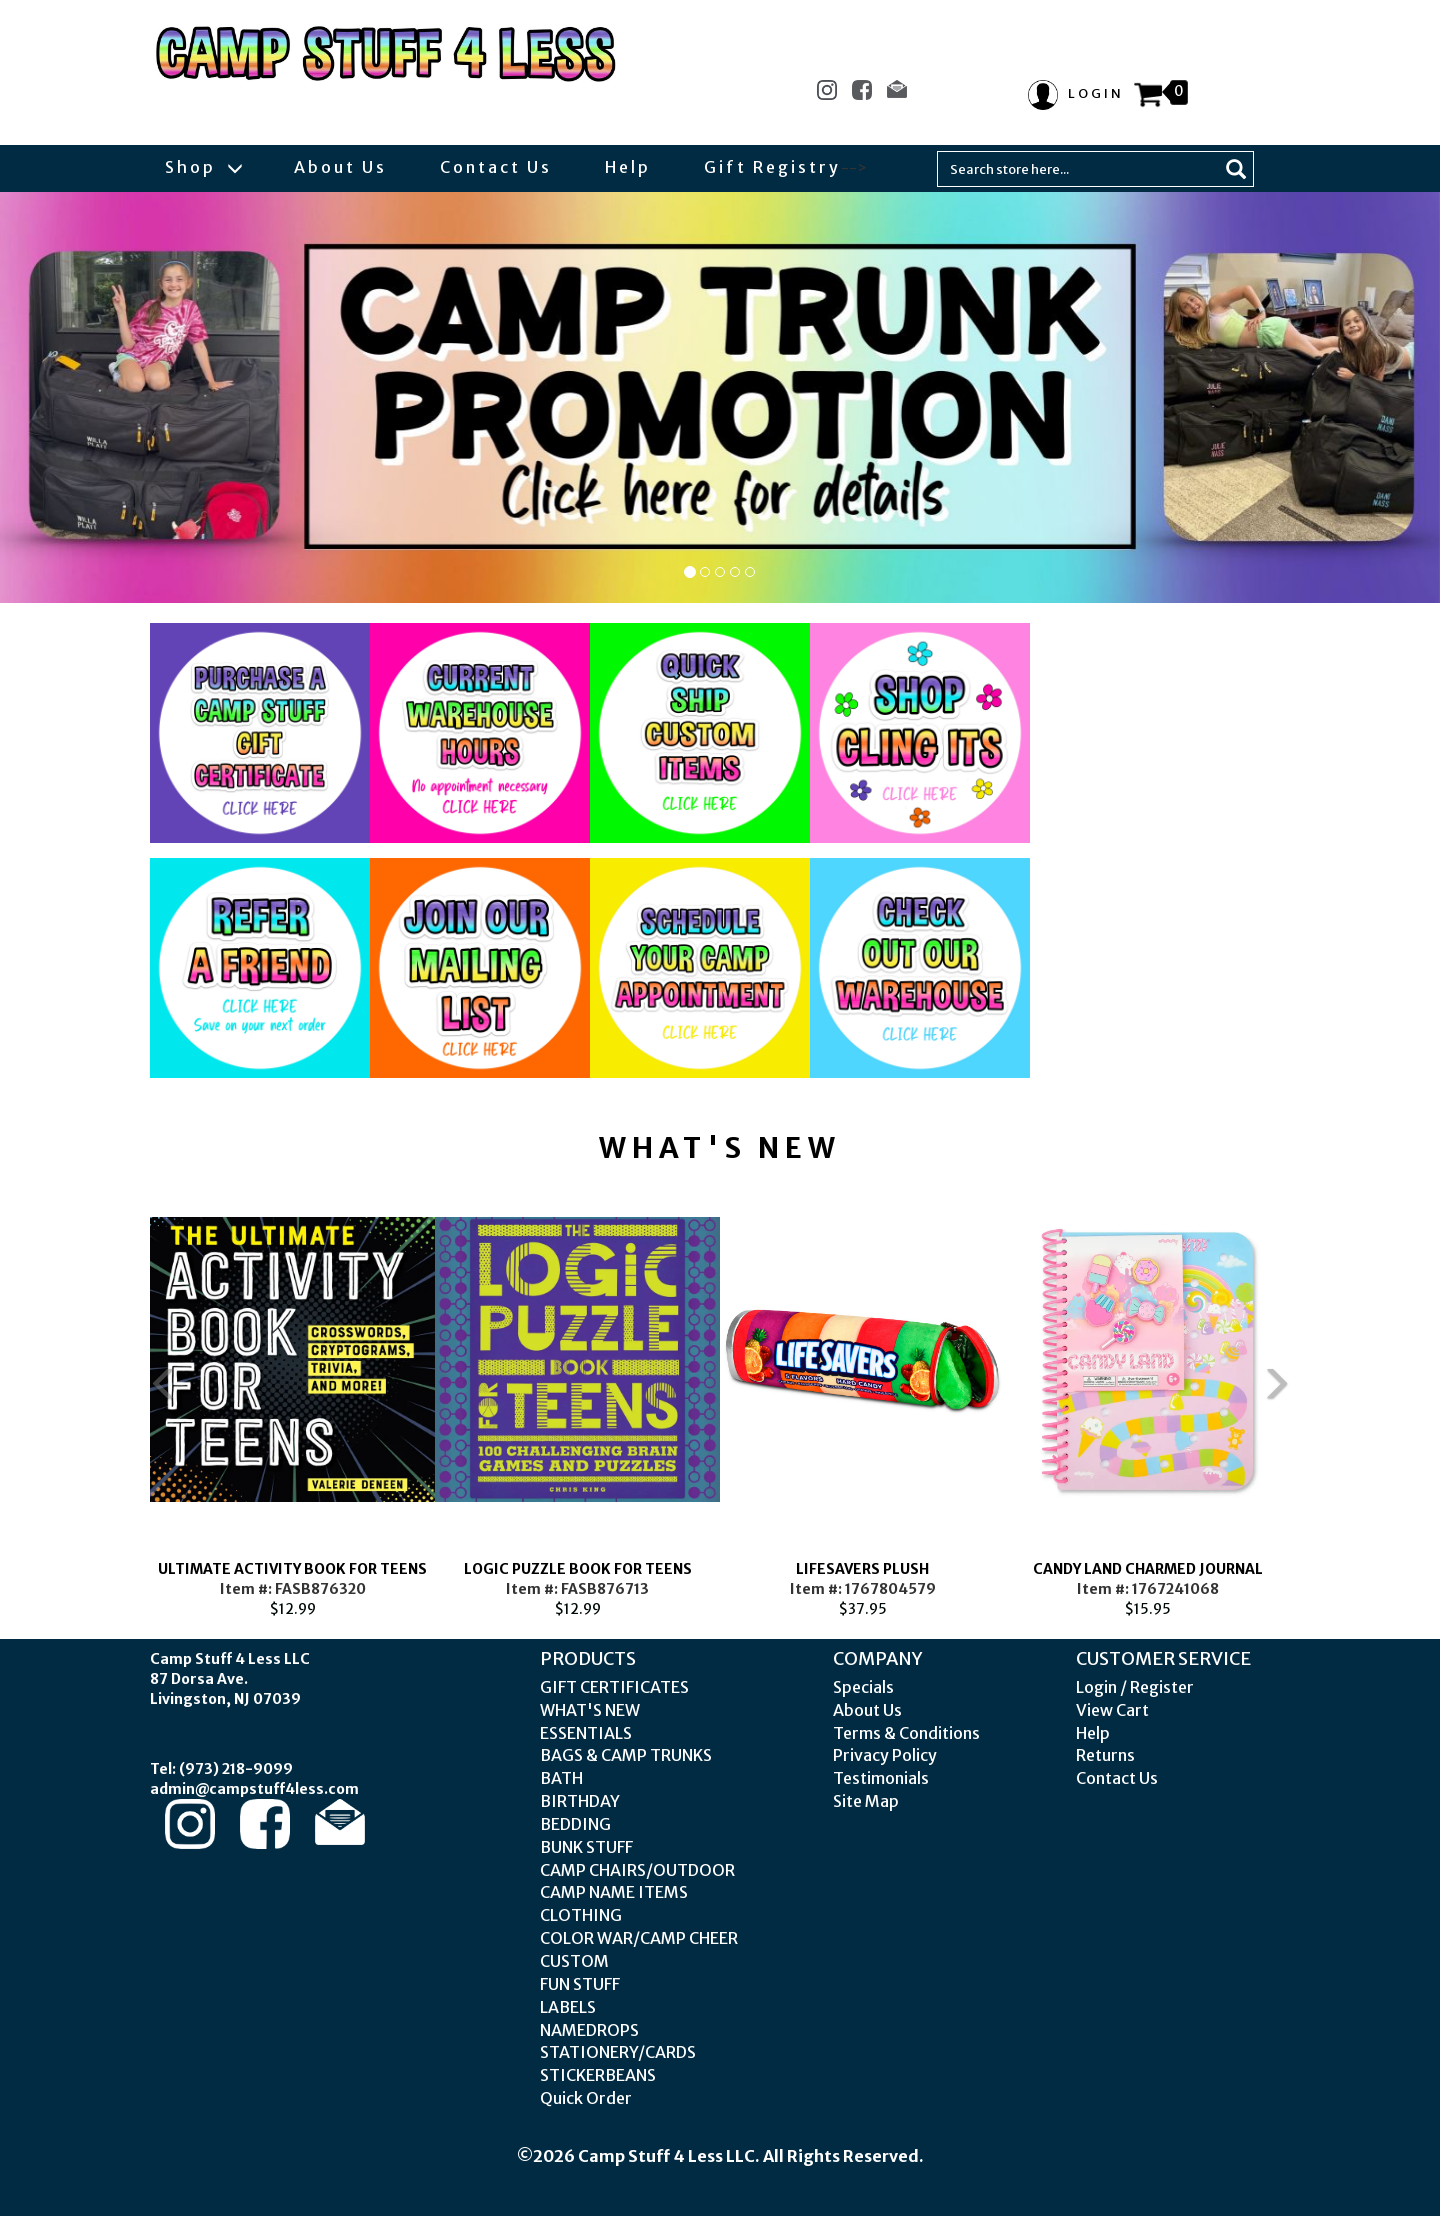  I want to click on ESSENTIALS, so click(586, 1733).